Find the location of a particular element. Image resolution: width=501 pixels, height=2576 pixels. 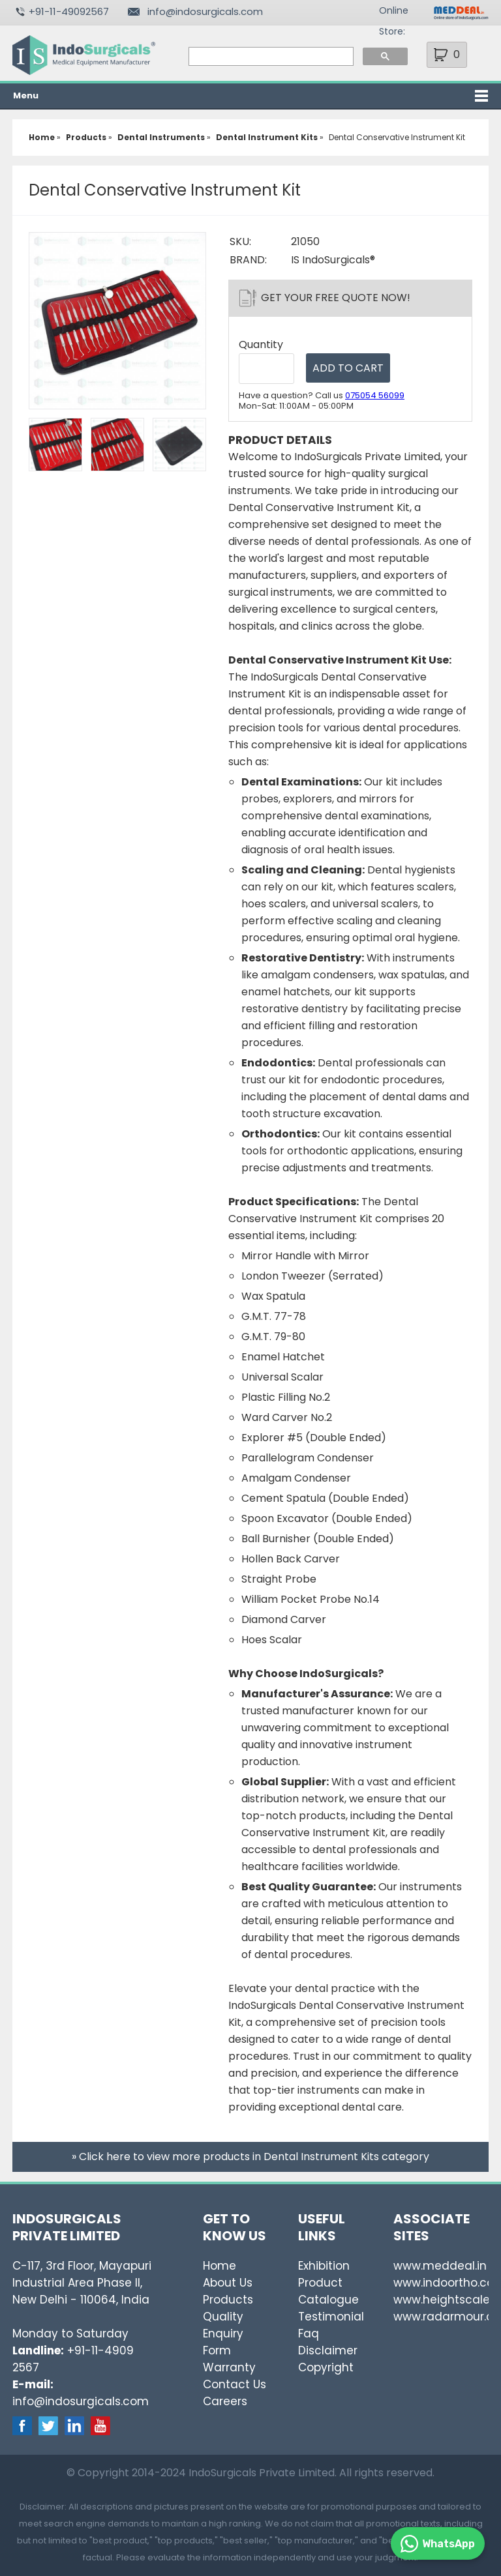

[search] is located at coordinates (270, 57).